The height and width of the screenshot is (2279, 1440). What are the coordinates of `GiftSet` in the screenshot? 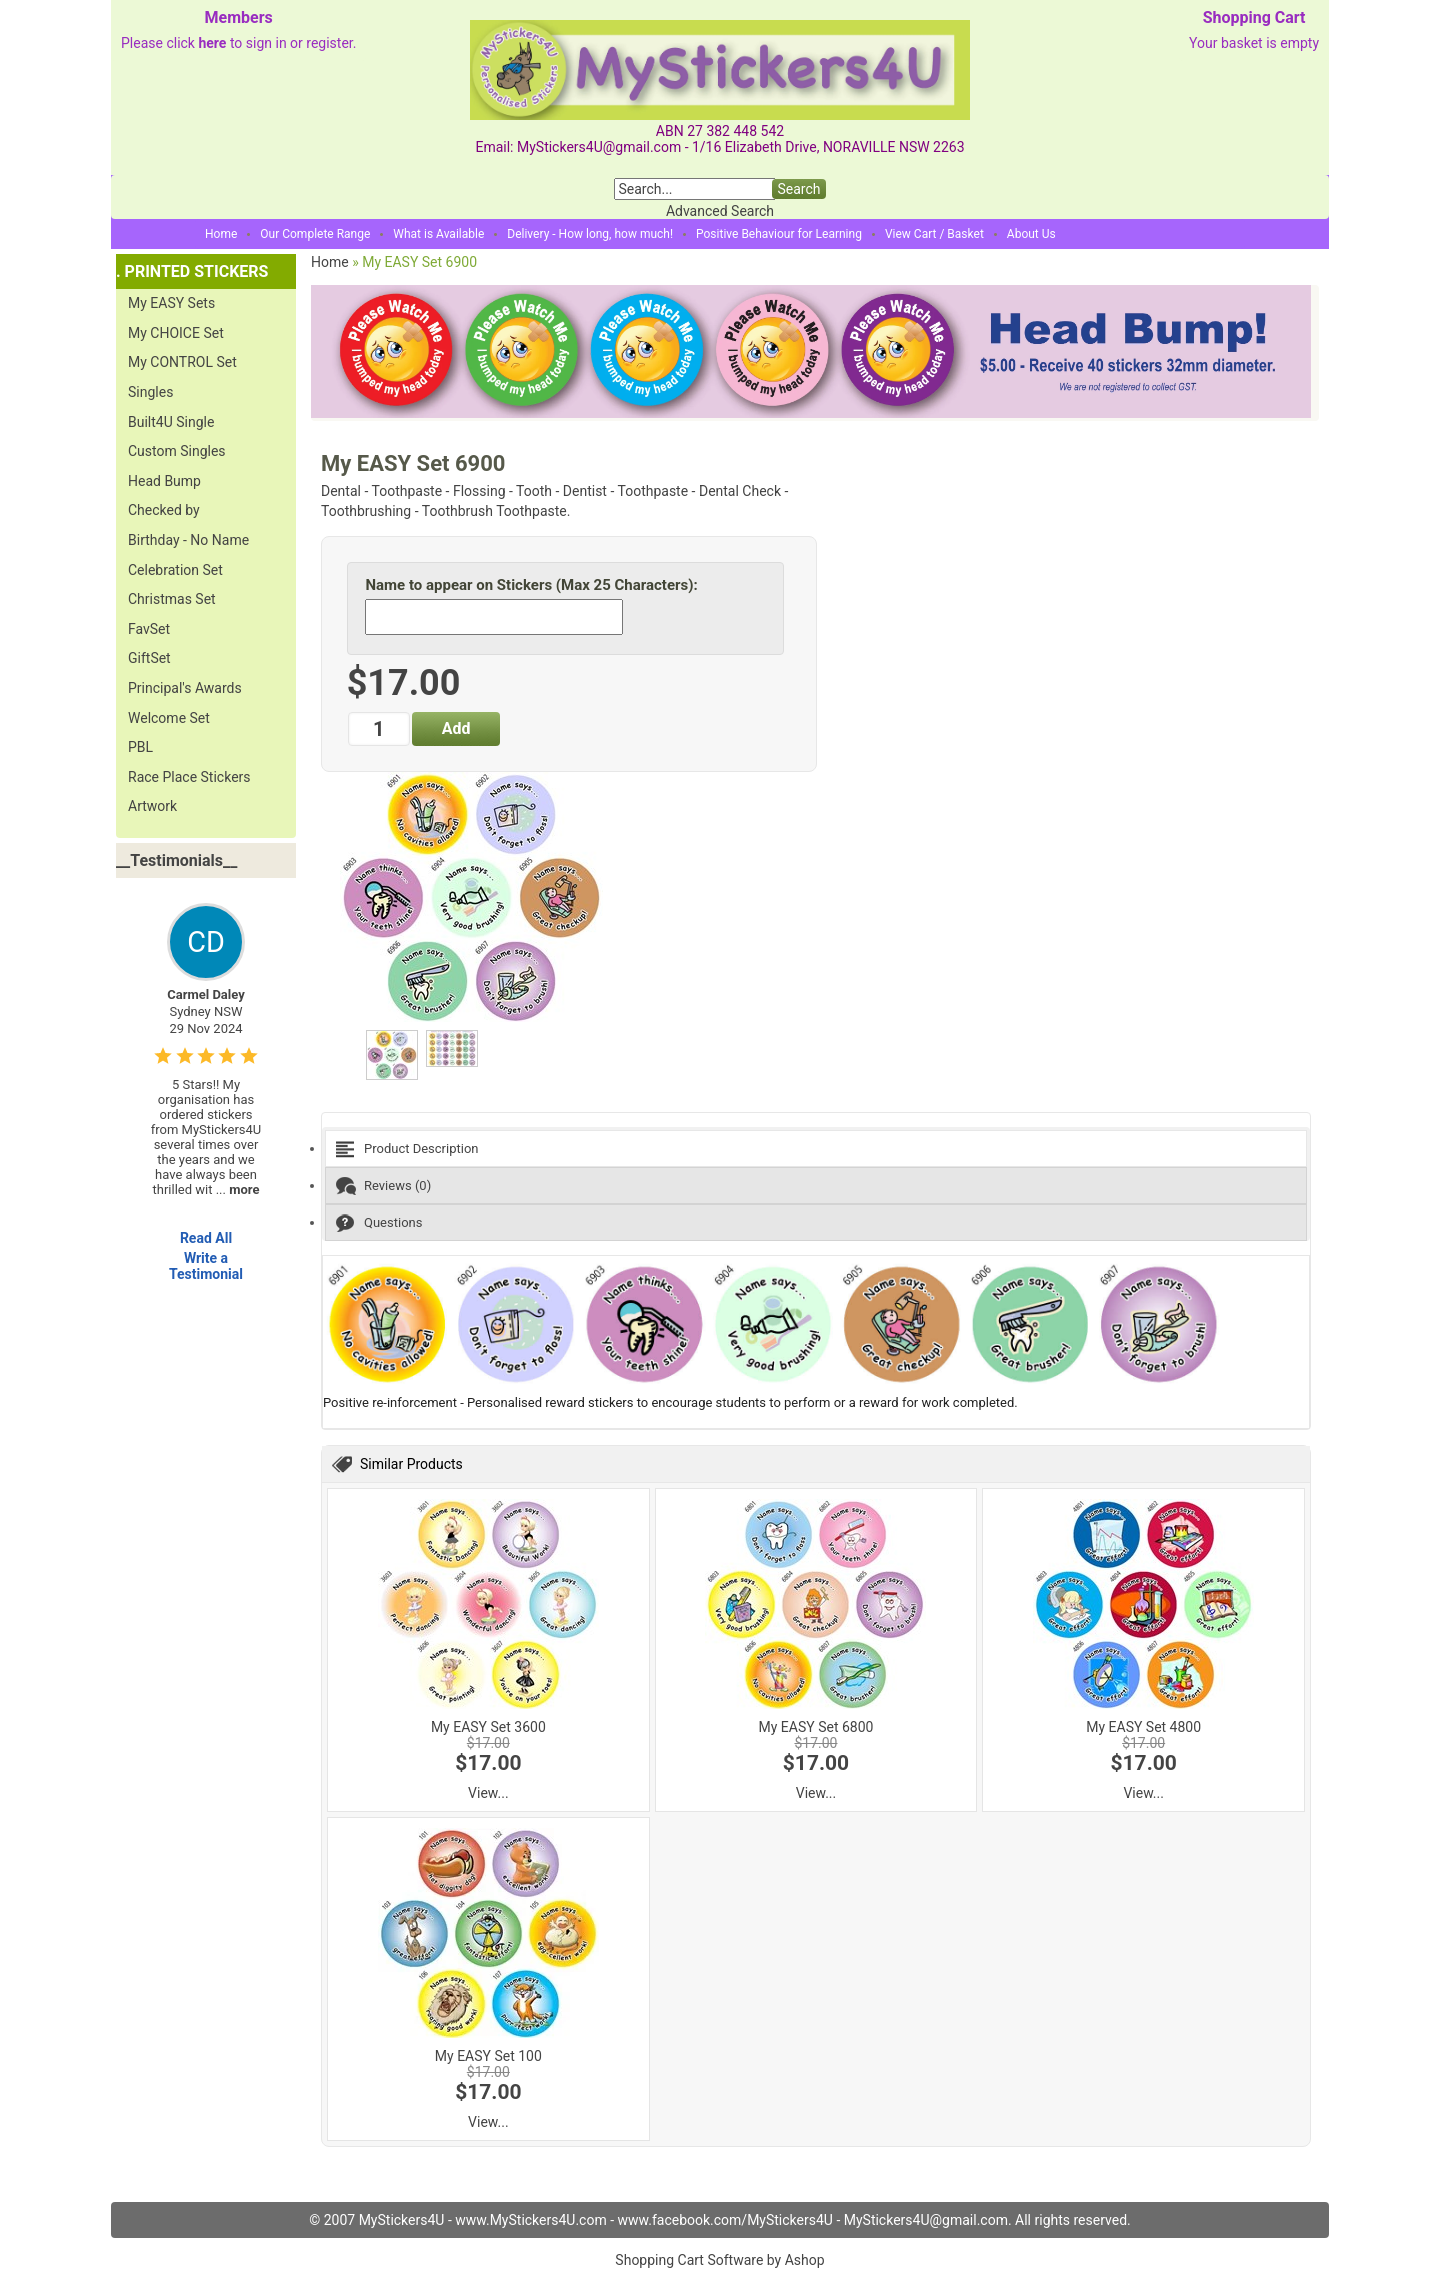 It's located at (149, 658).